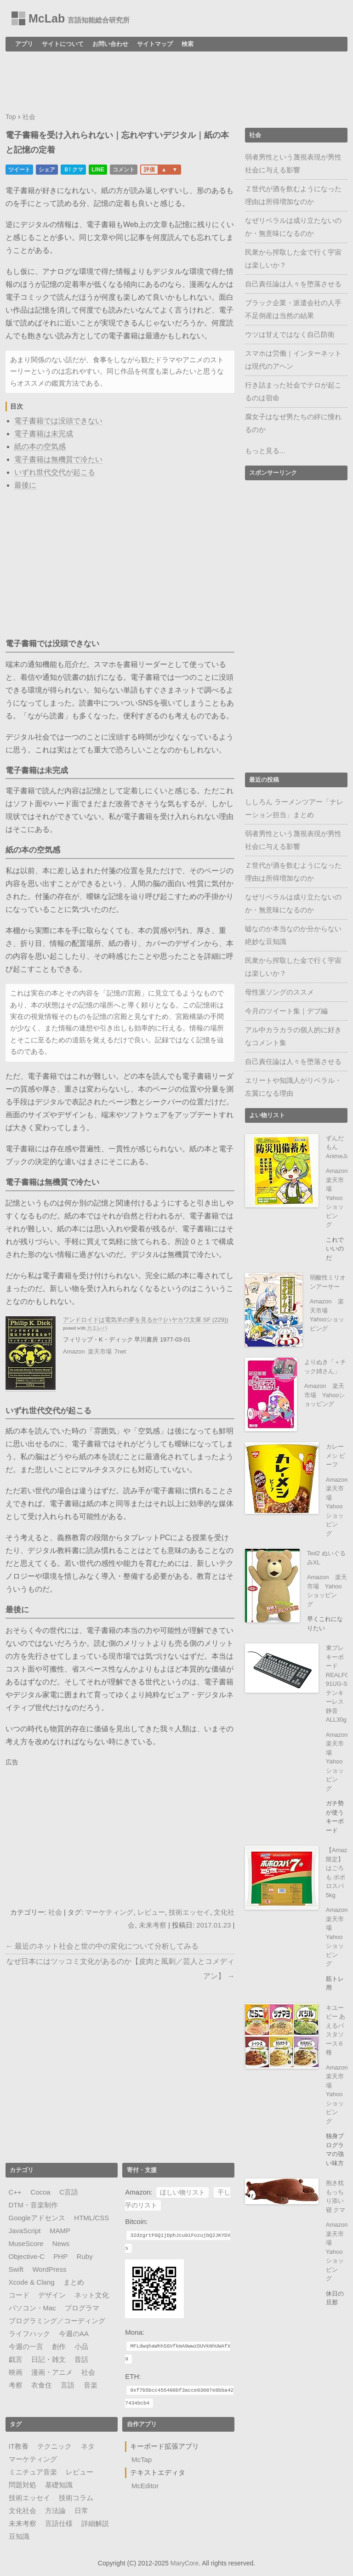  What do you see at coordinates (29, 2333) in the screenshot?
I see `ライフハック` at bounding box center [29, 2333].